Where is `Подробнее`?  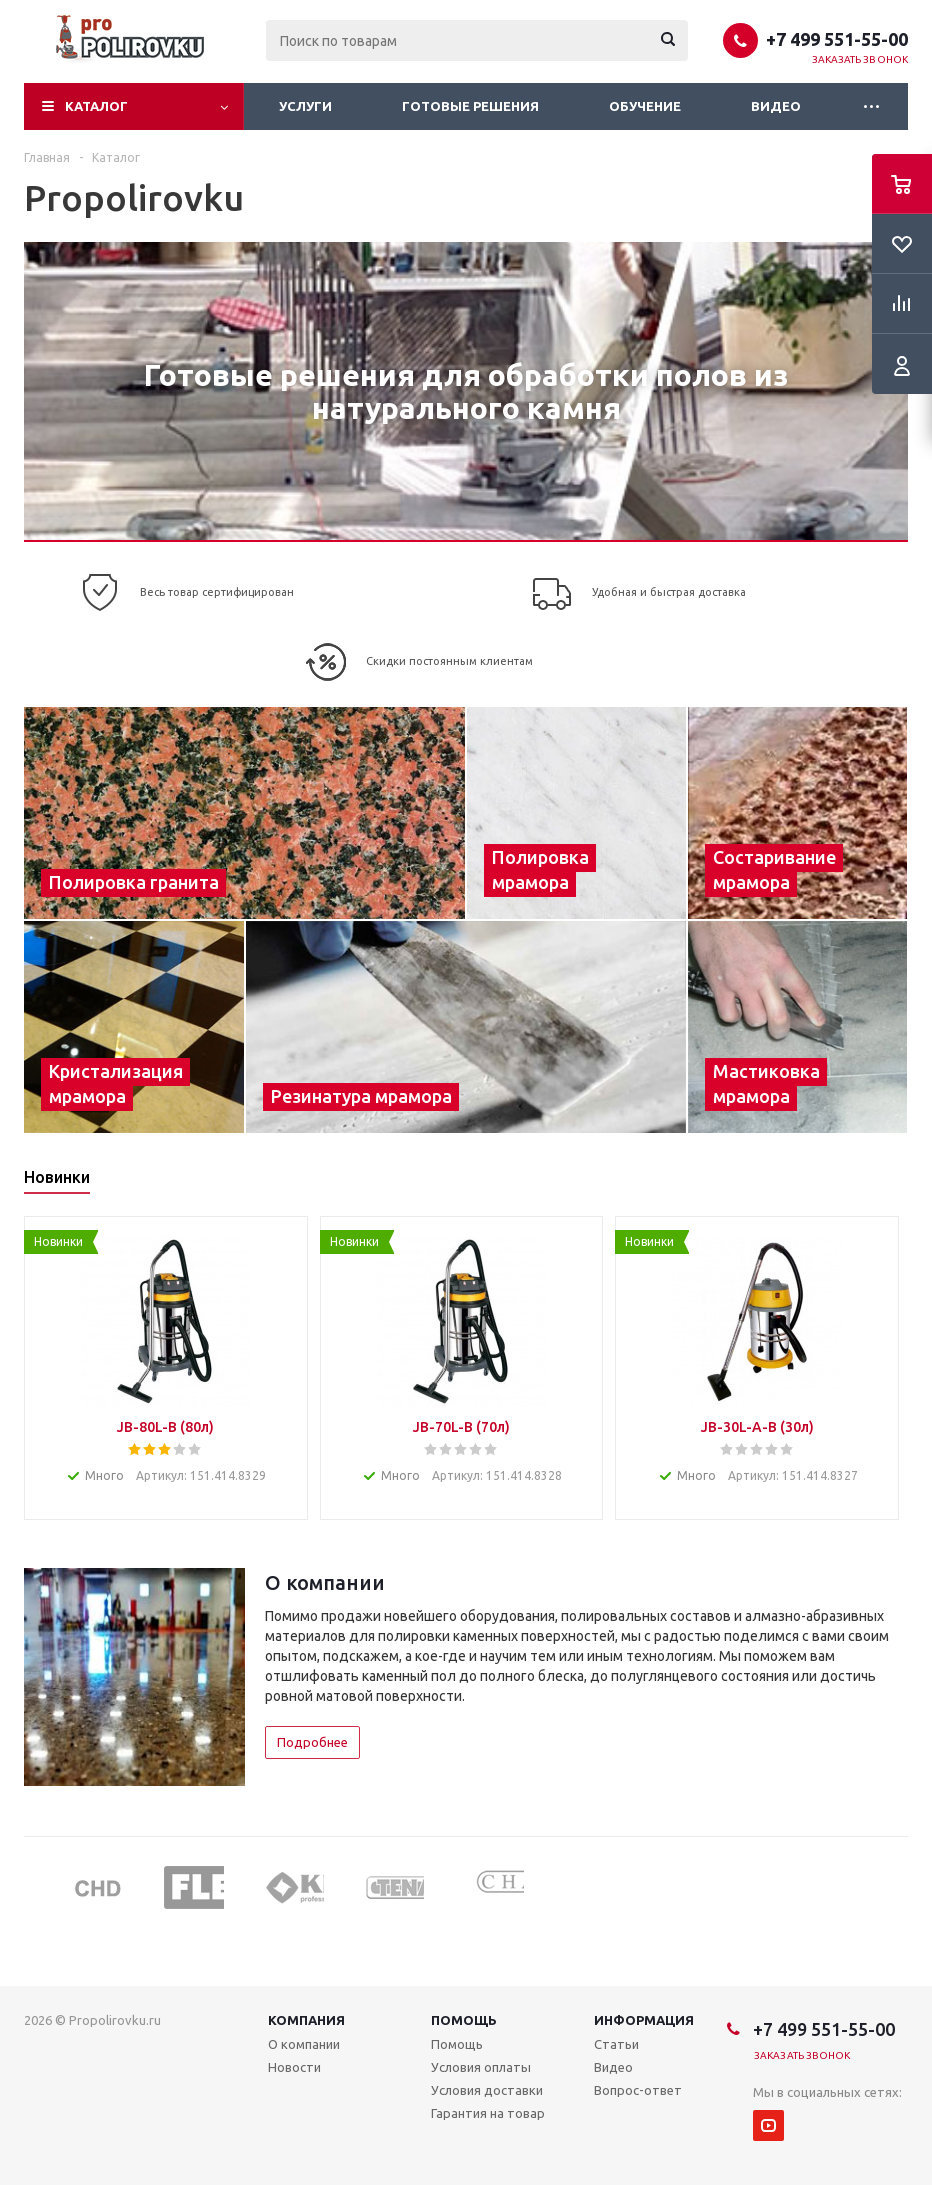
Подробнее is located at coordinates (312, 1742).